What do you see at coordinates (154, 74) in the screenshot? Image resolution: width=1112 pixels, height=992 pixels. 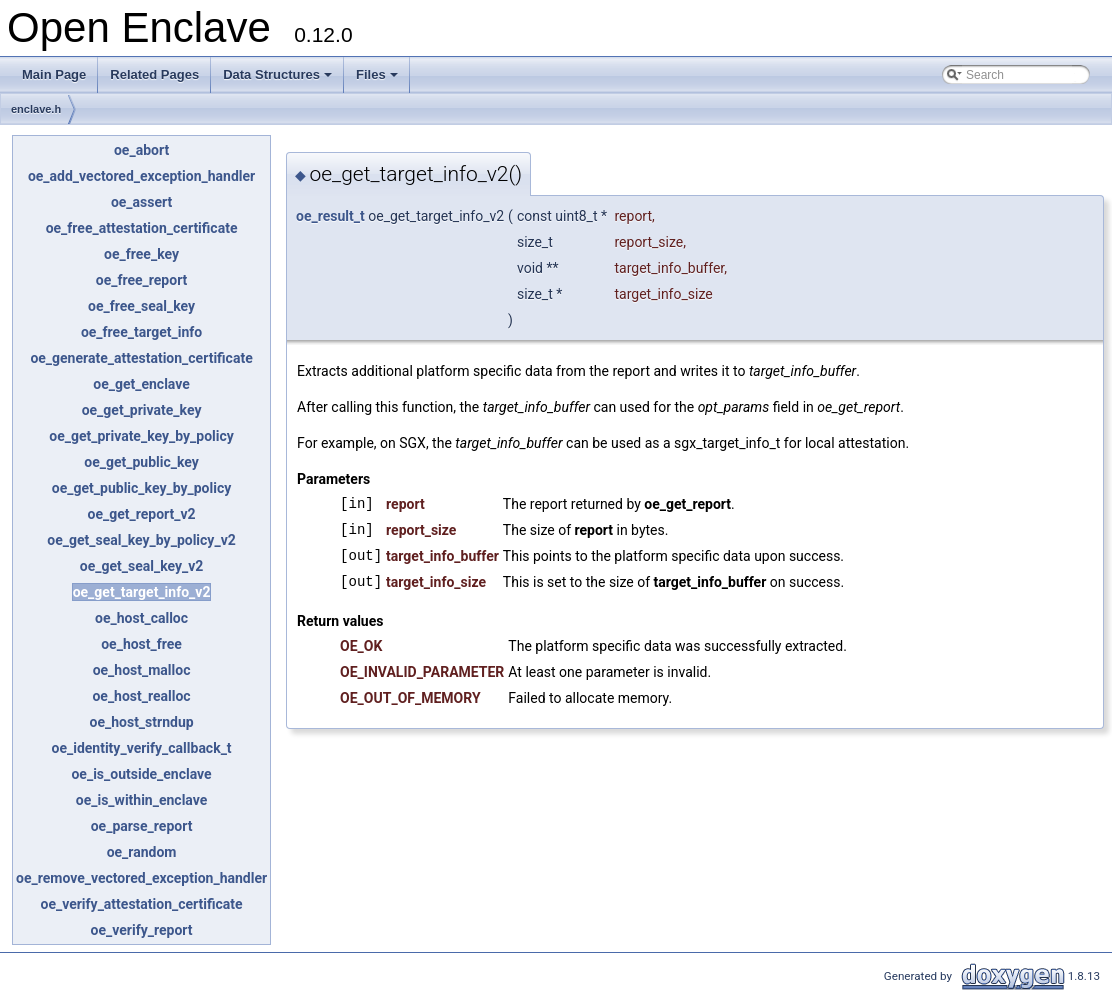 I see `Related Pages` at bounding box center [154, 74].